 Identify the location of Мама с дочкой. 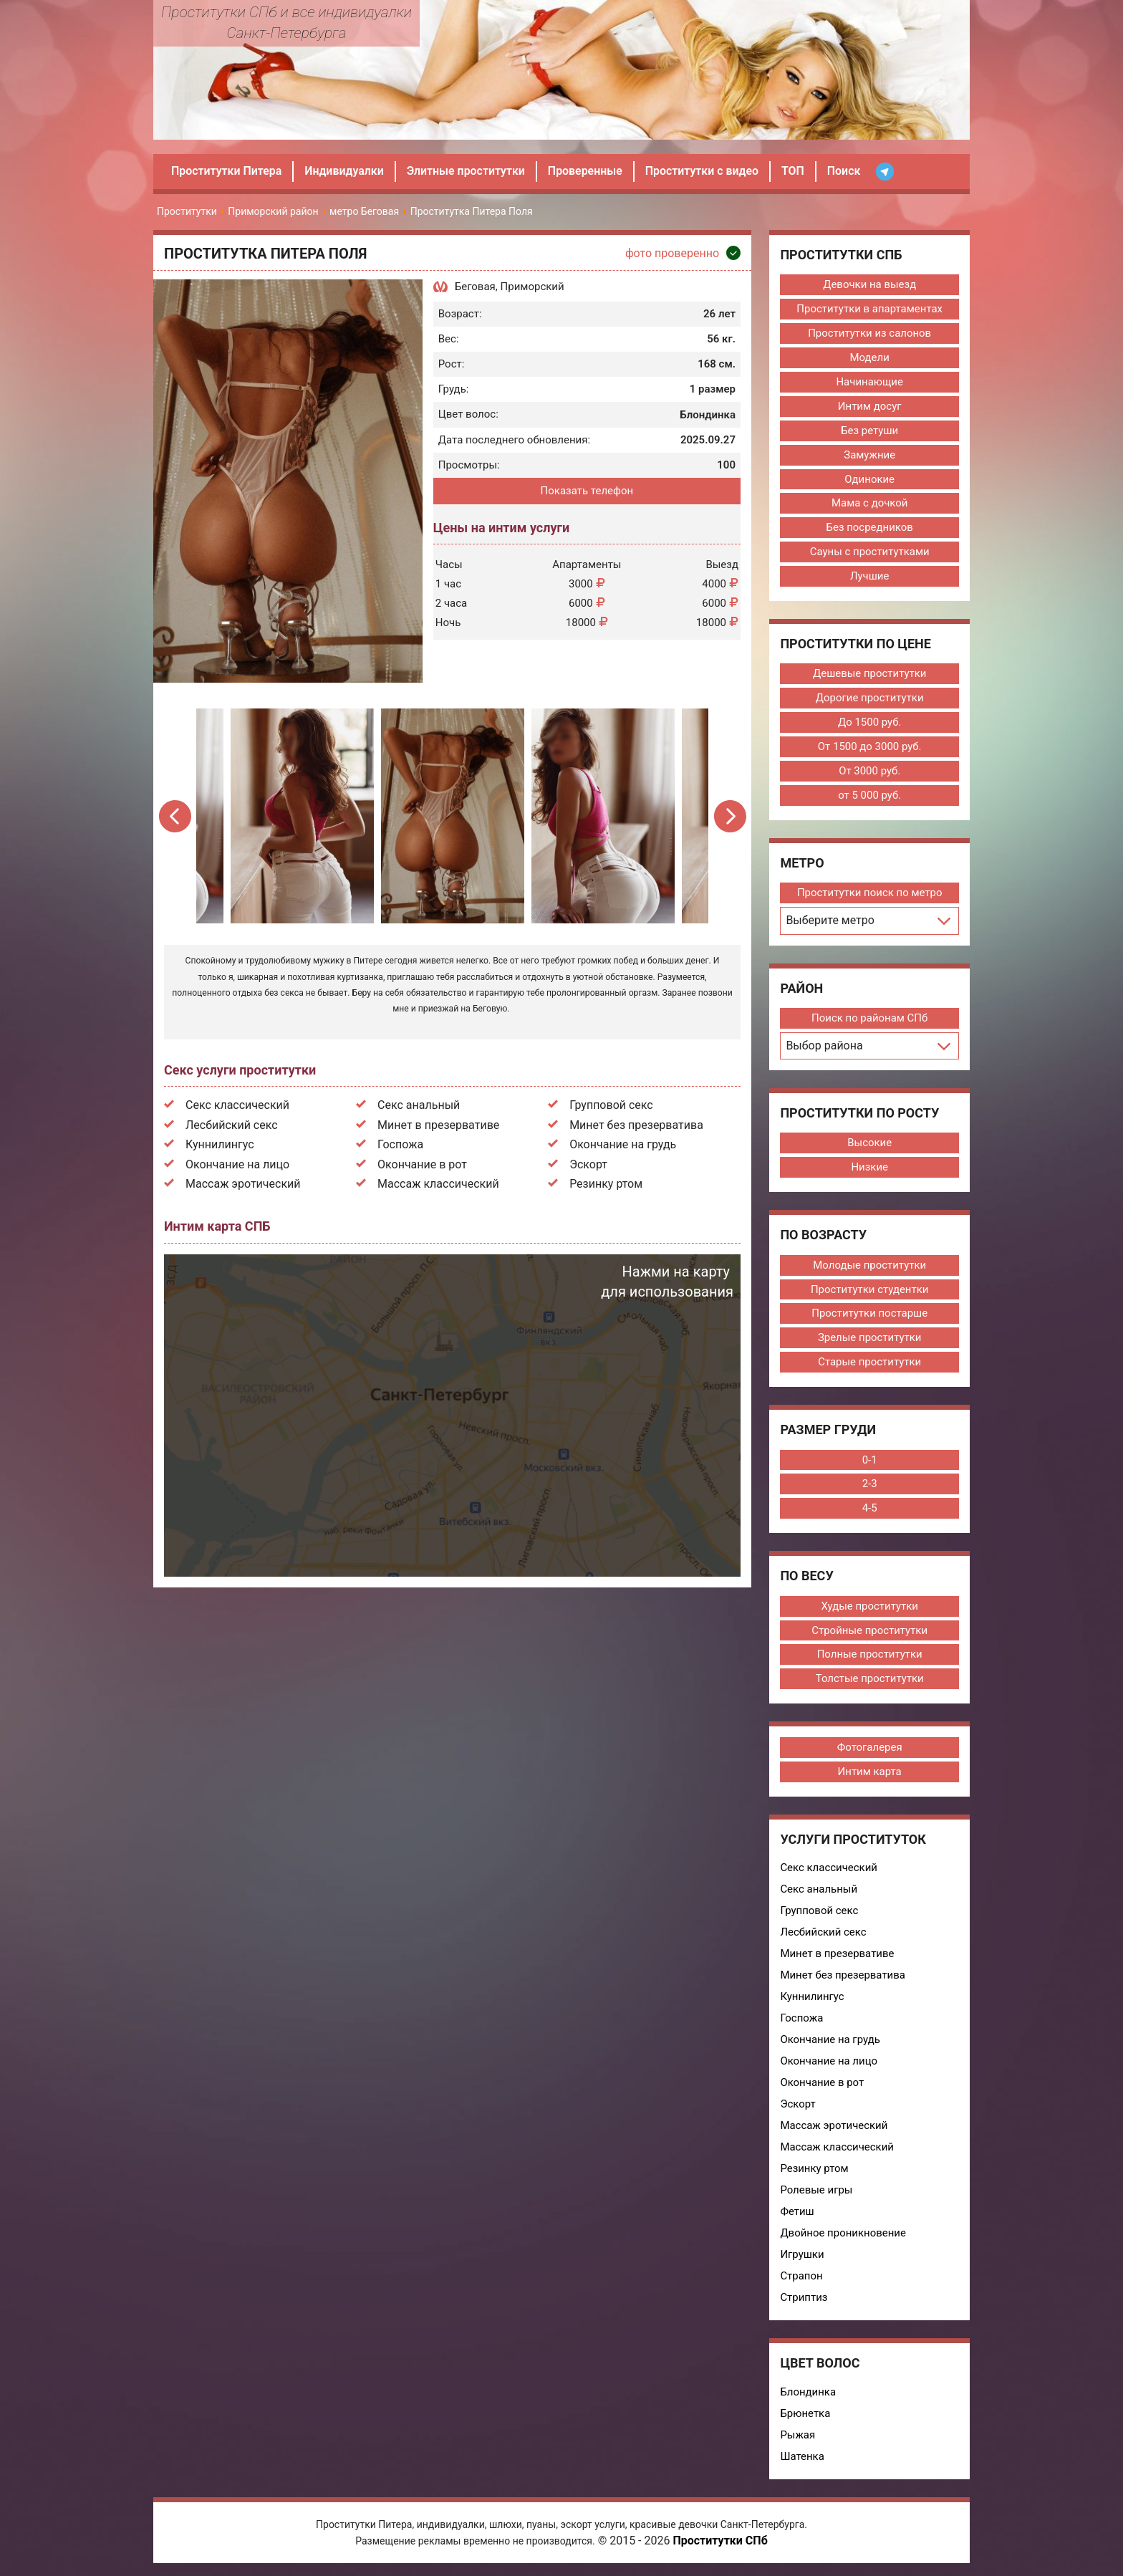
(870, 503).